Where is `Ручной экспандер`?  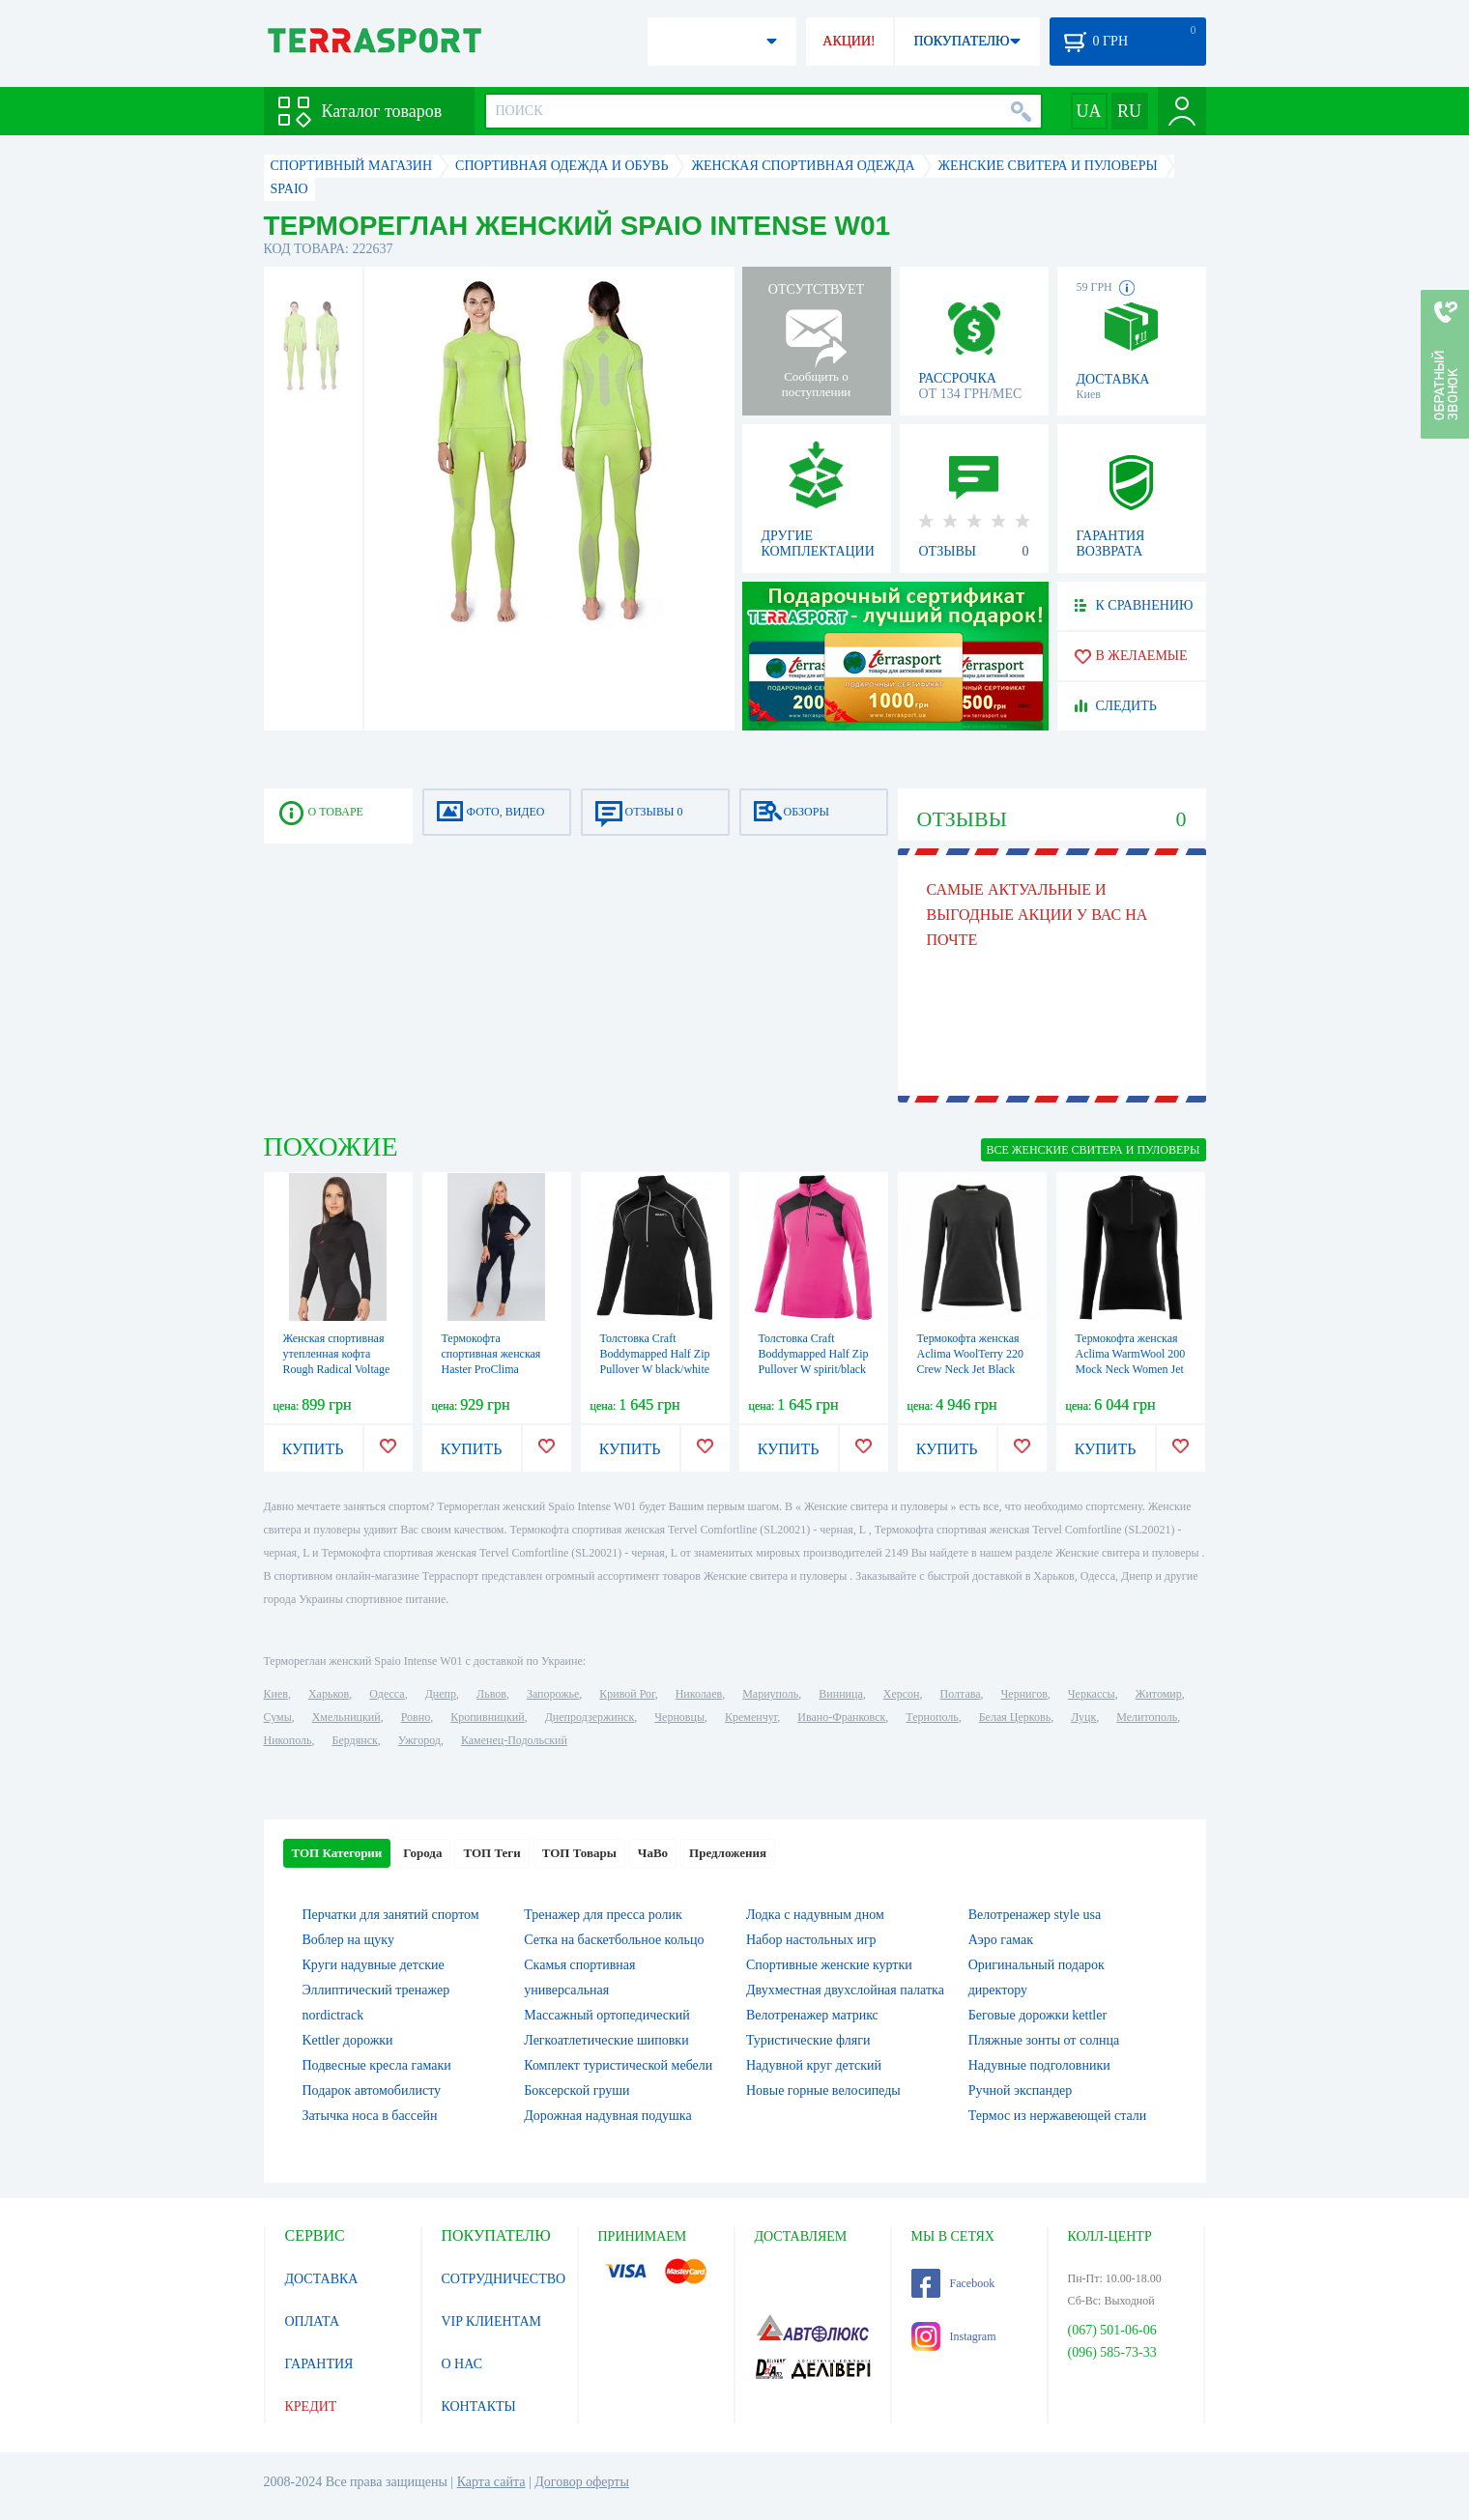
Ручной экспандер is located at coordinates (1020, 2090).